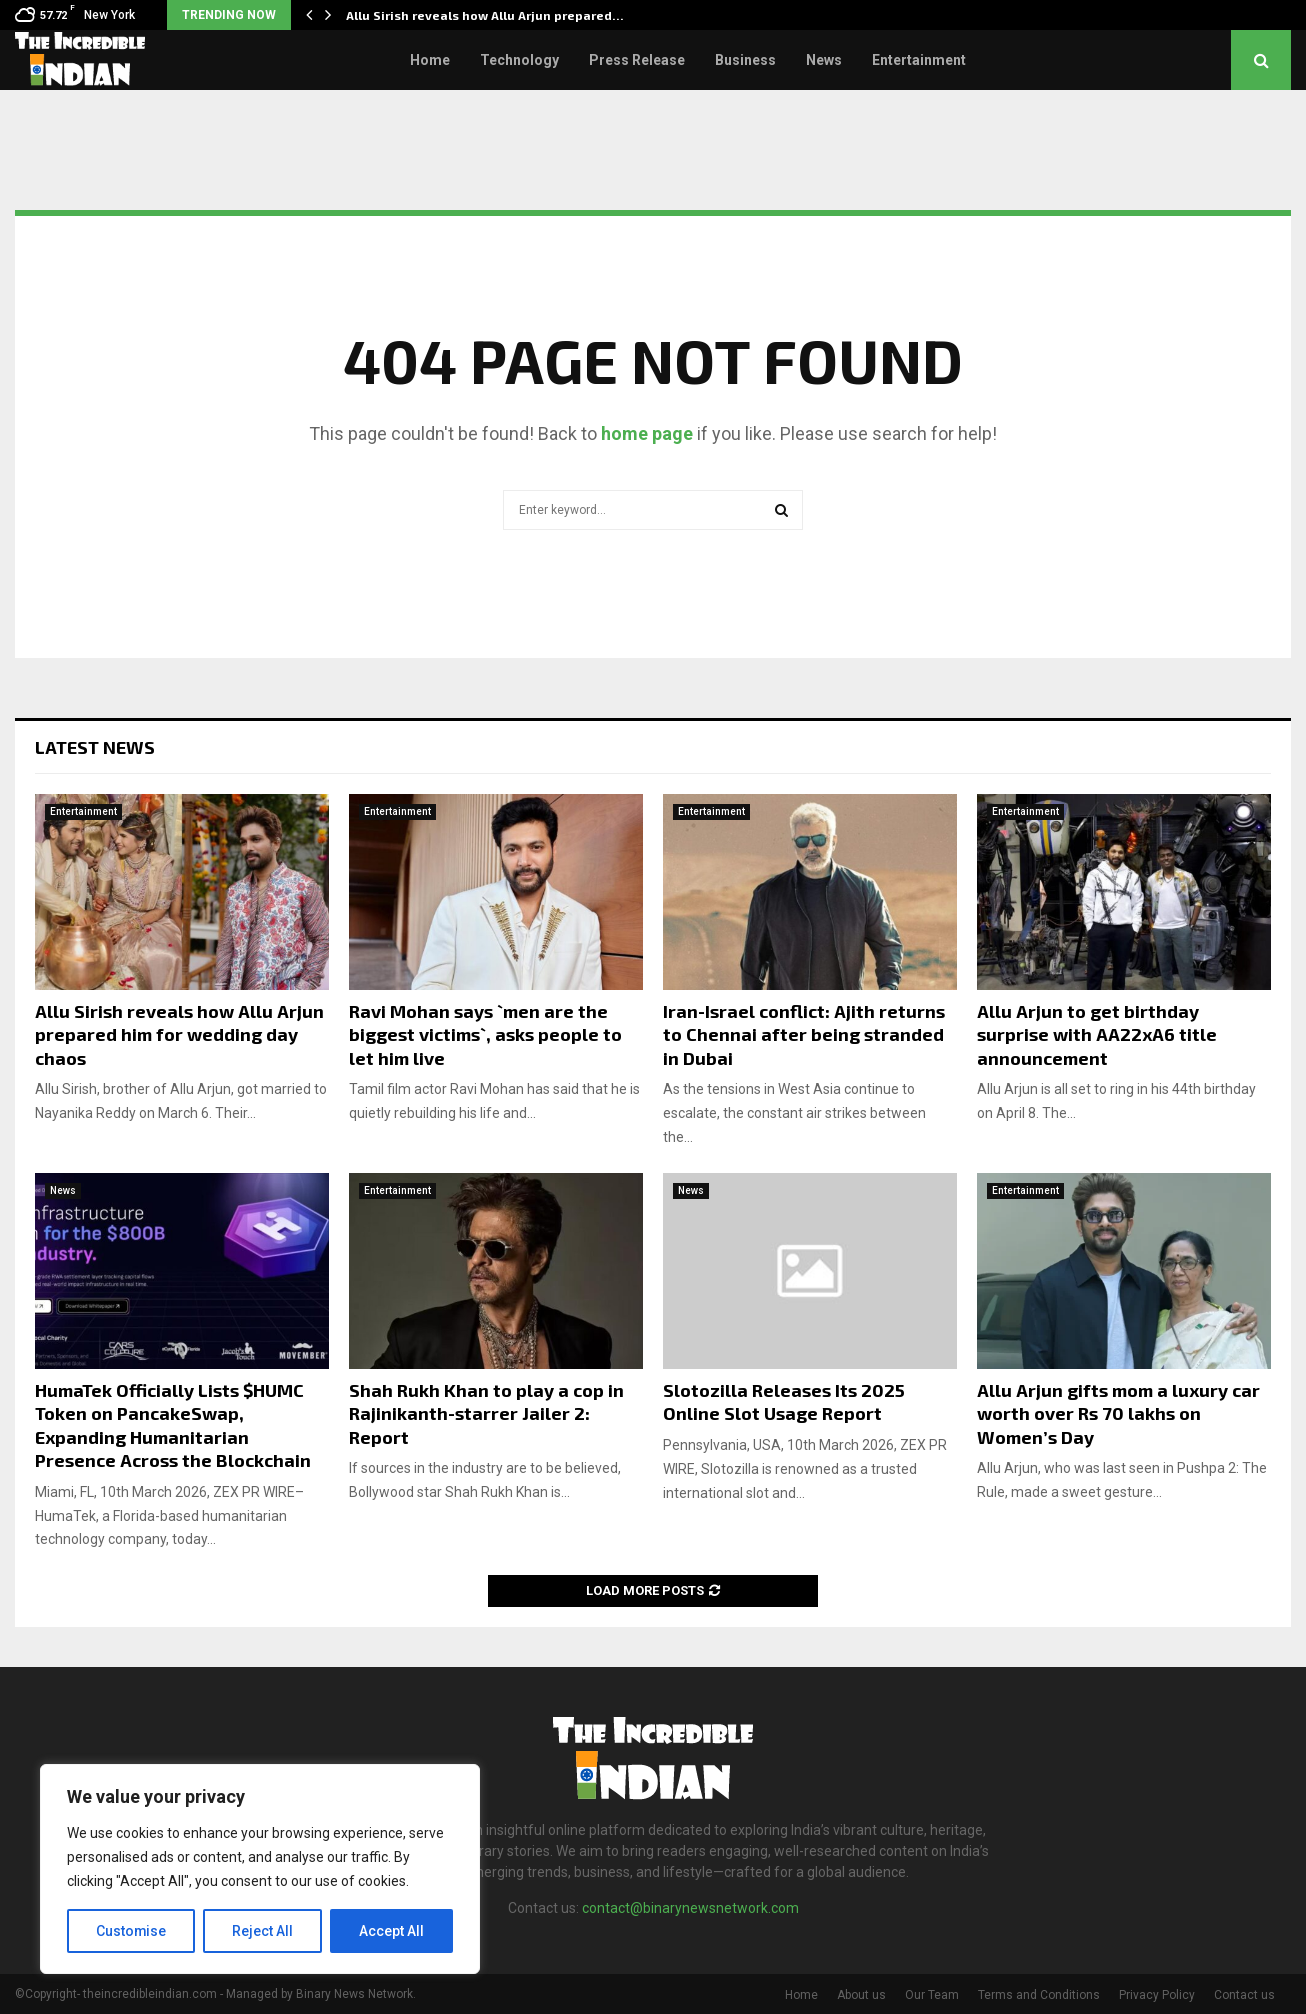  Describe the element at coordinates (745, 60) in the screenshot. I see `Business` at that location.